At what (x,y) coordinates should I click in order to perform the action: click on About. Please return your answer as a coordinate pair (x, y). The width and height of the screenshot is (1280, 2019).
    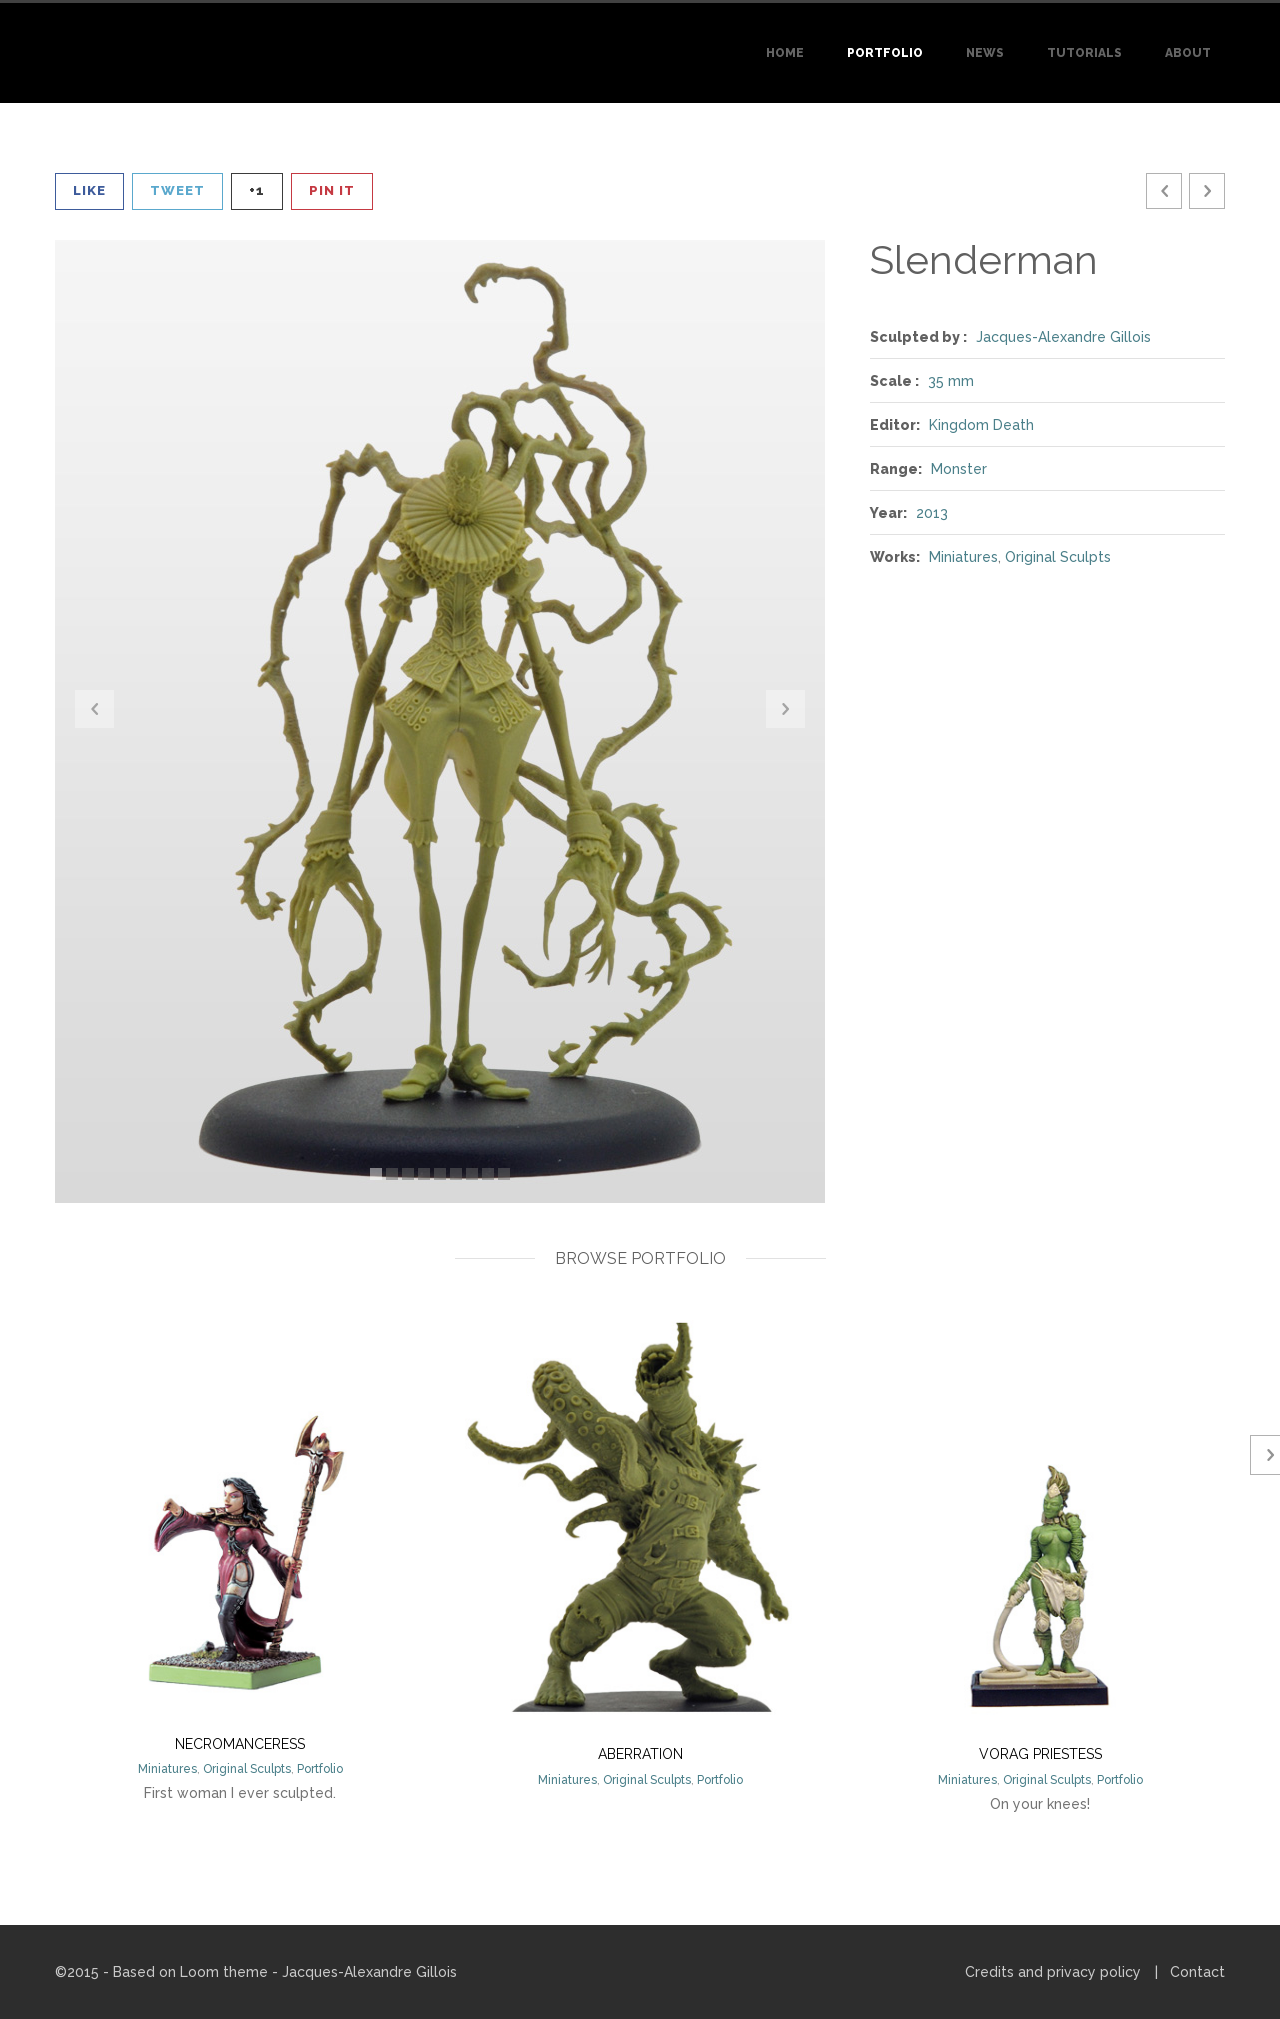
    Looking at the image, I should click on (1188, 53).